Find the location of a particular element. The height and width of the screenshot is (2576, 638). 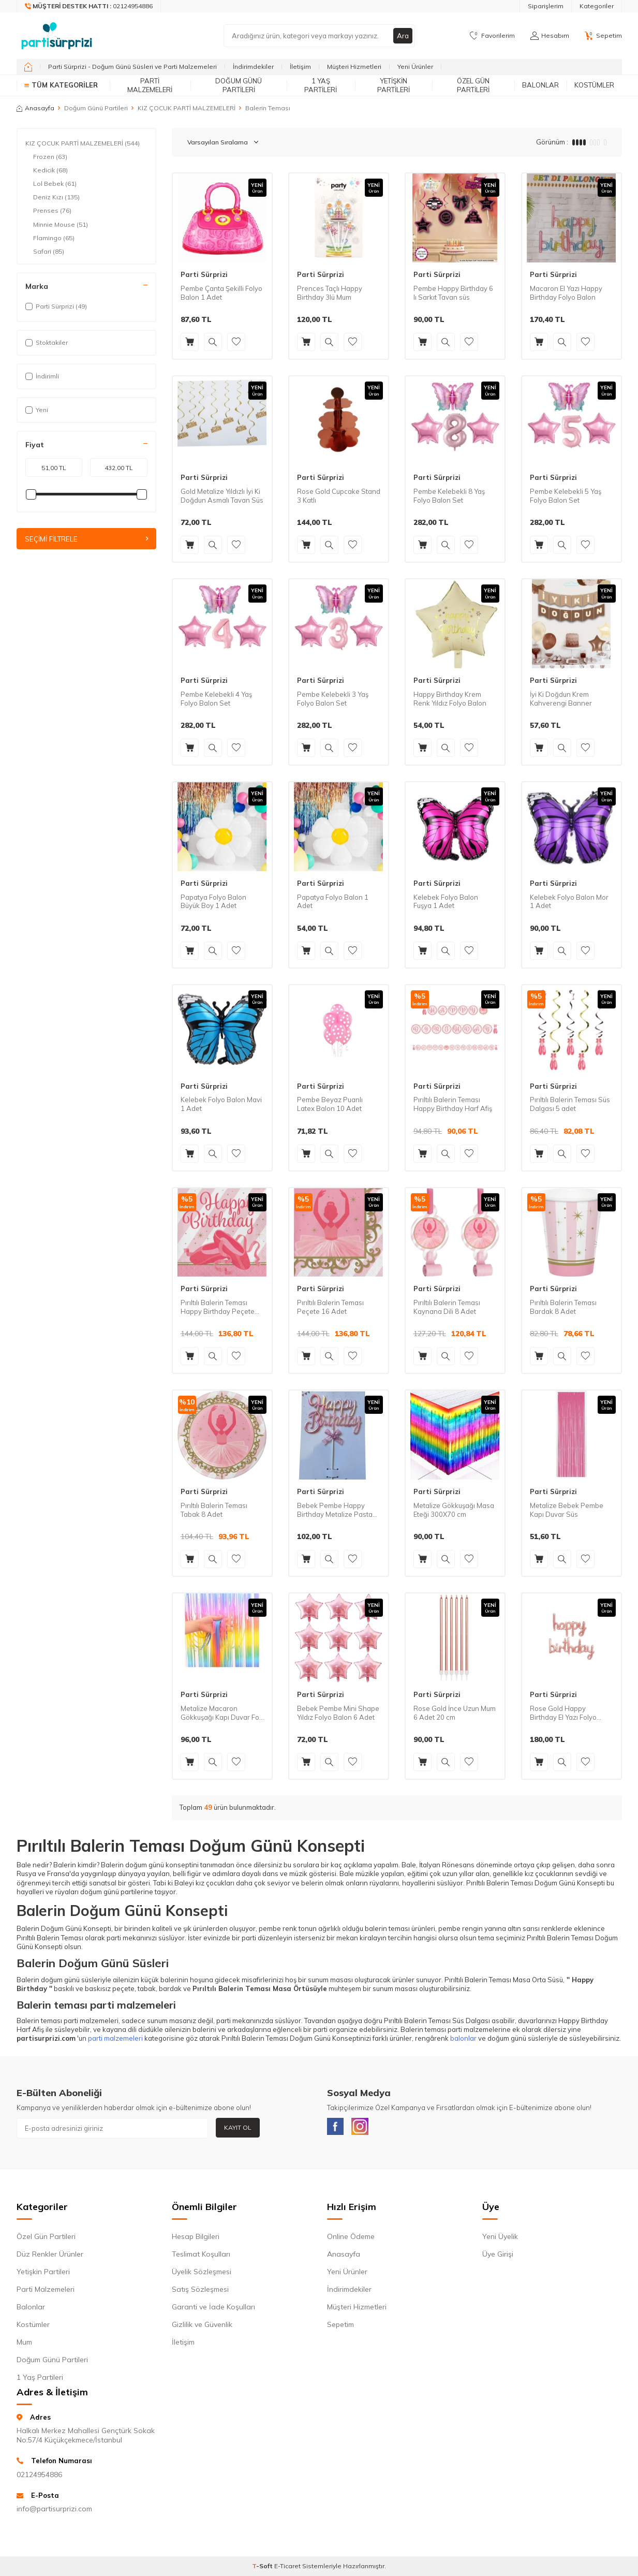

Kelebek Folyo Balon Mavi 1 Adet is located at coordinates (221, 1104).